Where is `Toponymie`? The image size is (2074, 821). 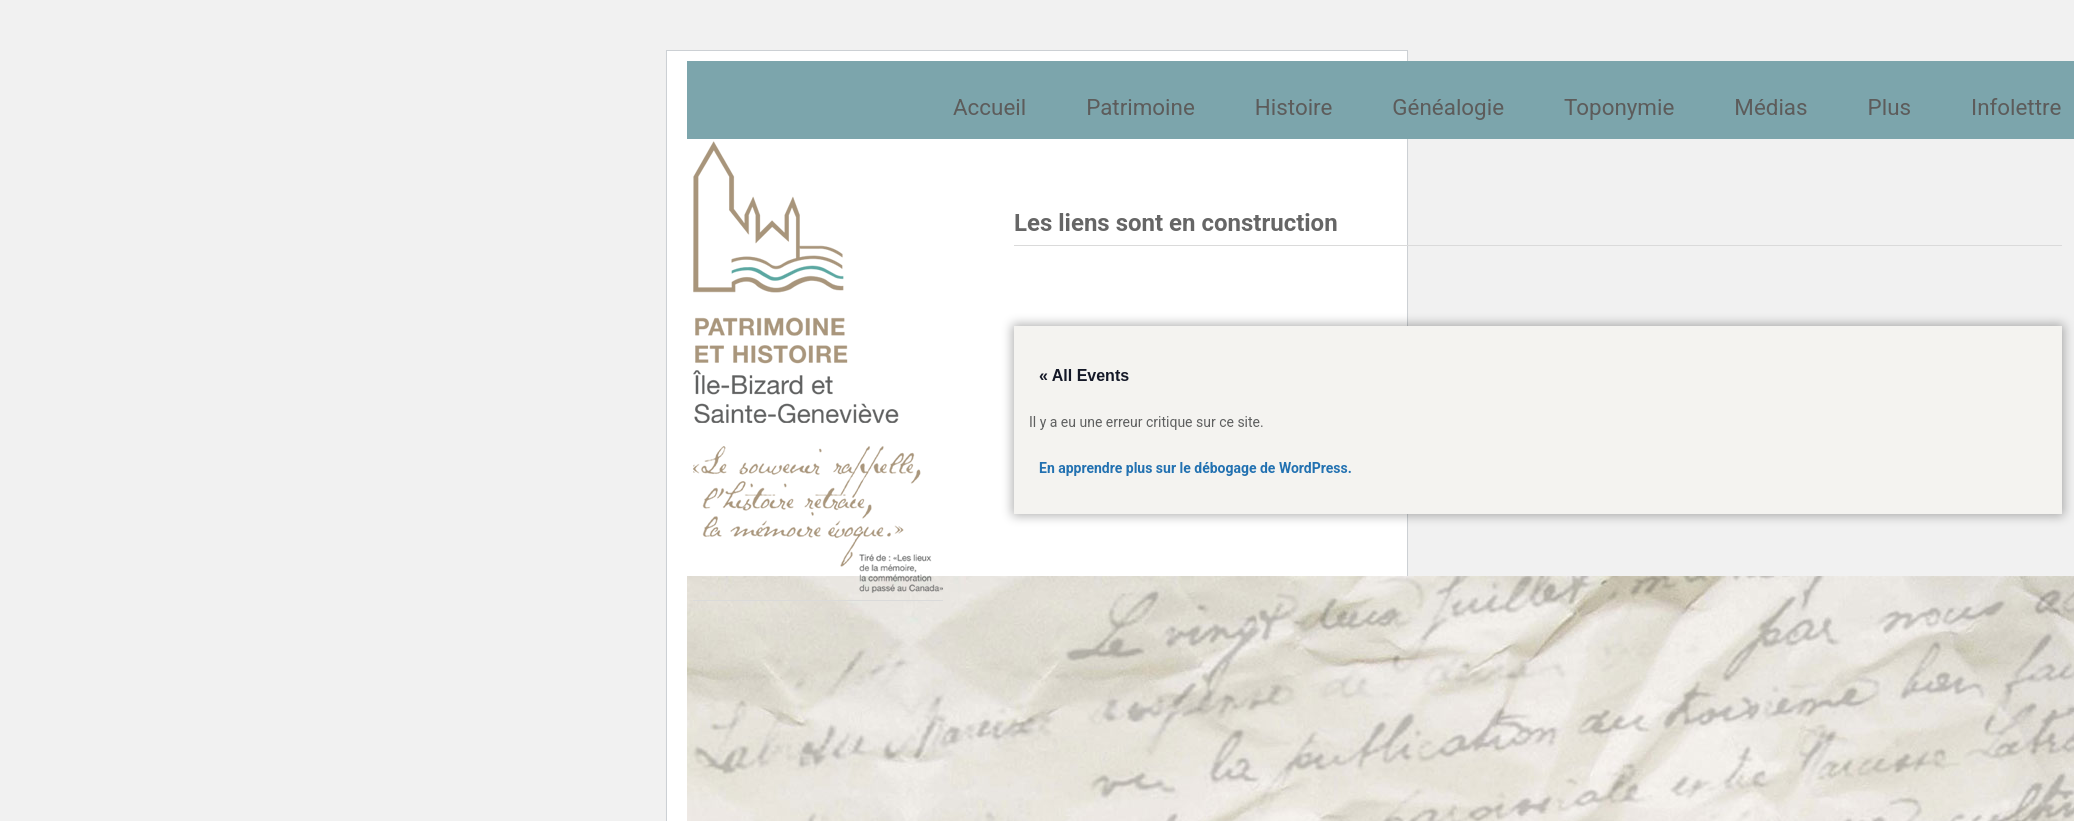
Toponymie is located at coordinates (1619, 107).